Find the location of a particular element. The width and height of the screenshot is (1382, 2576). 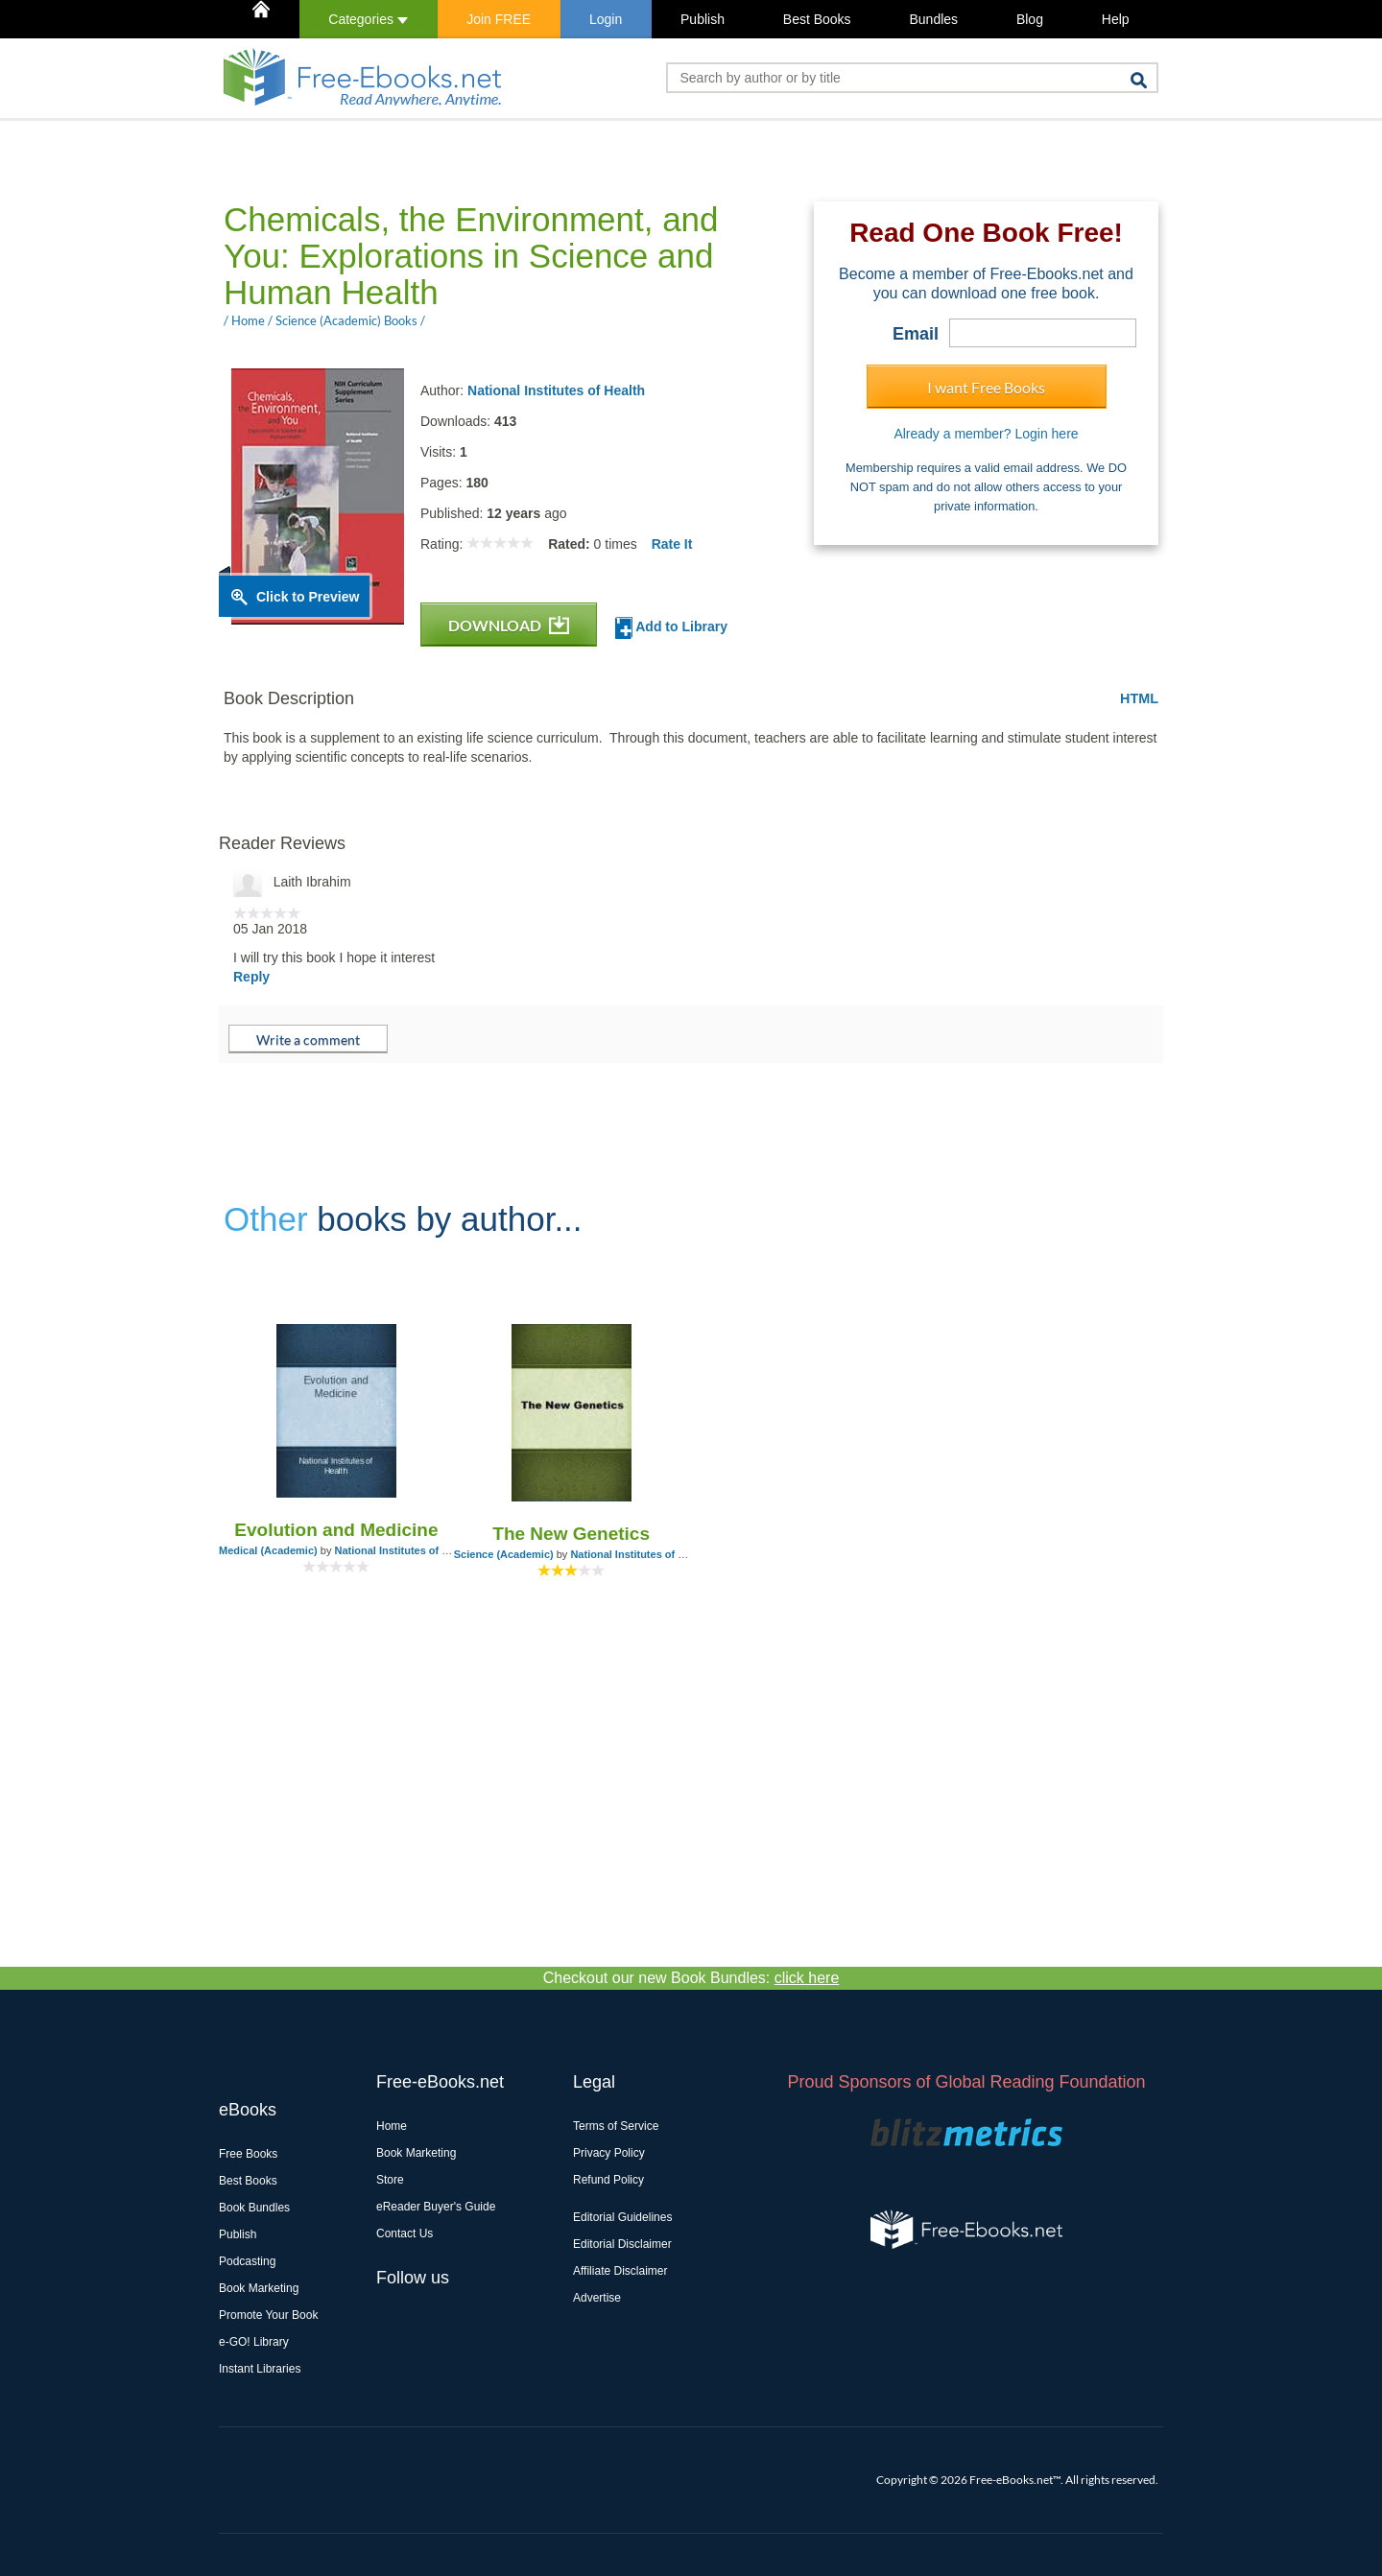

Advertise is located at coordinates (597, 2297).